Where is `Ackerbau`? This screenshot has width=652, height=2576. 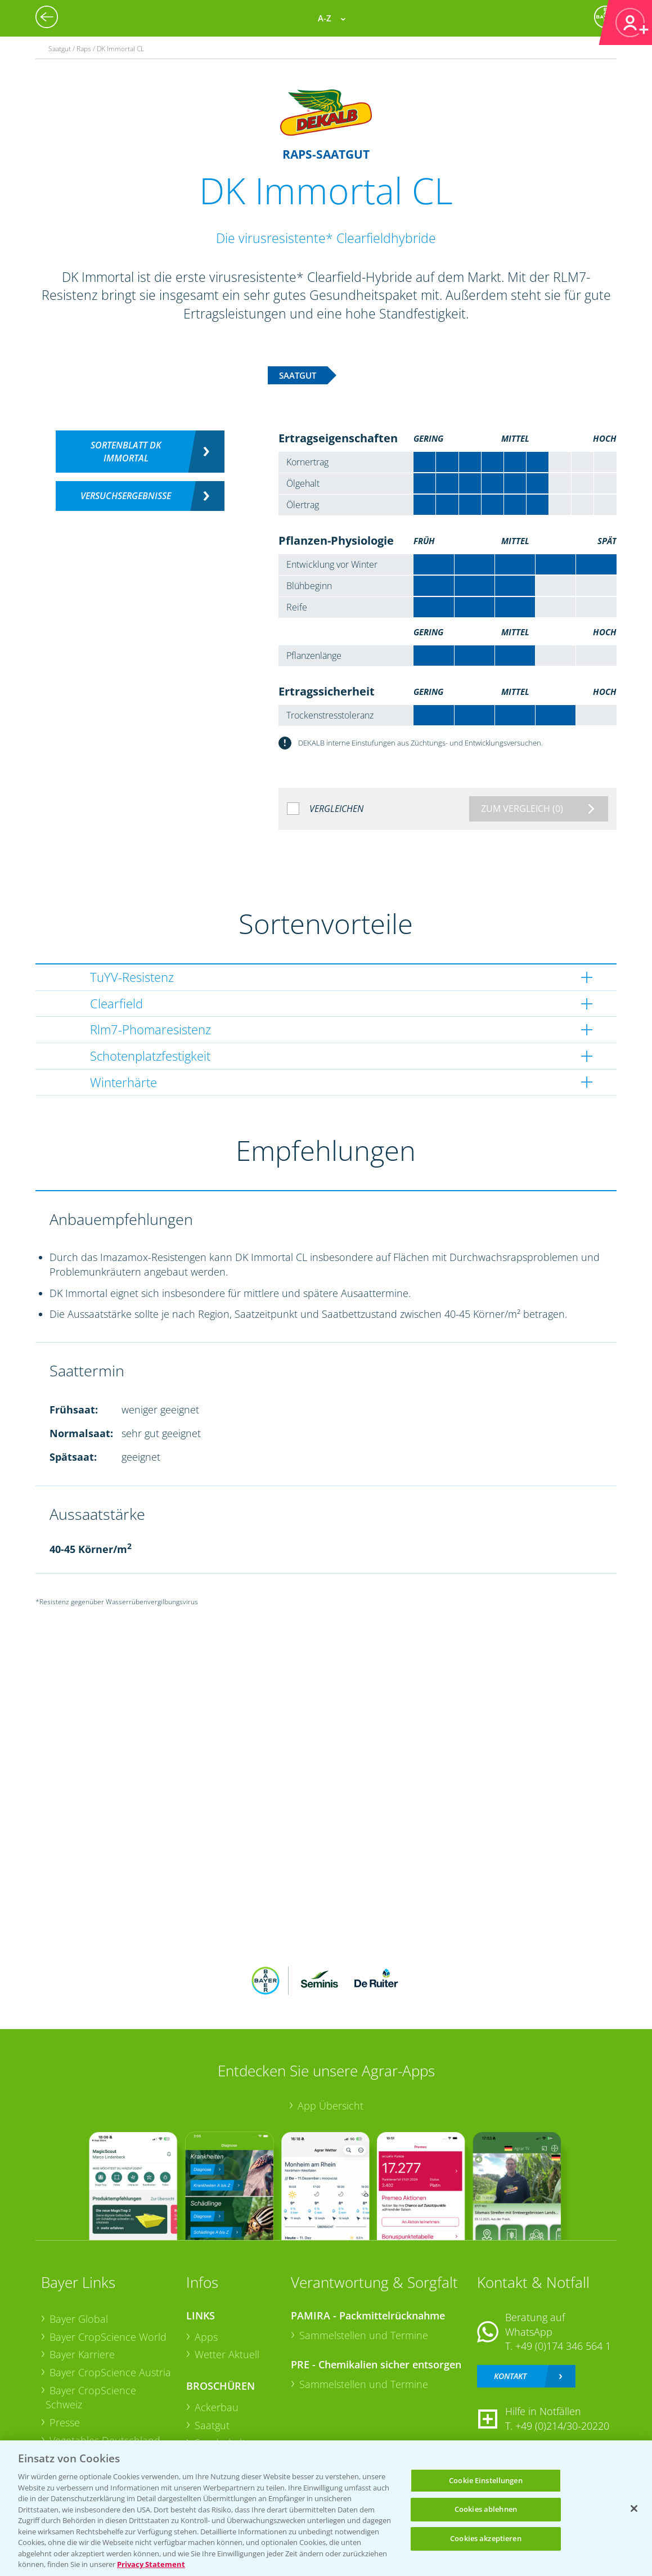
Ackerbau is located at coordinates (217, 2407).